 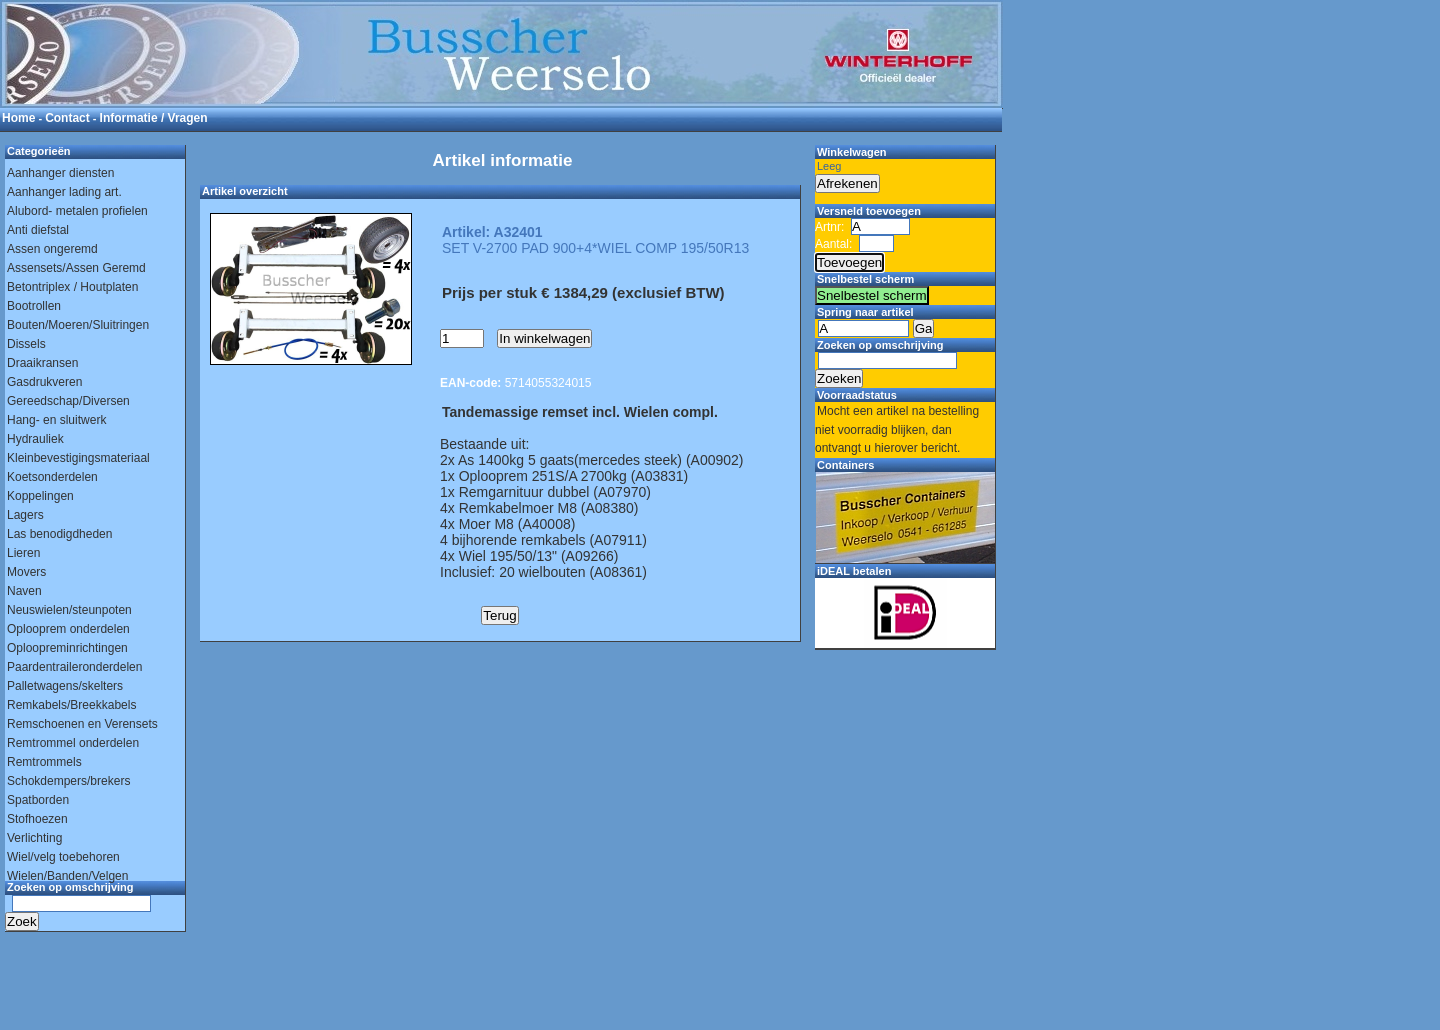 What do you see at coordinates (67, 876) in the screenshot?
I see `Wielen/Banden/Velgen` at bounding box center [67, 876].